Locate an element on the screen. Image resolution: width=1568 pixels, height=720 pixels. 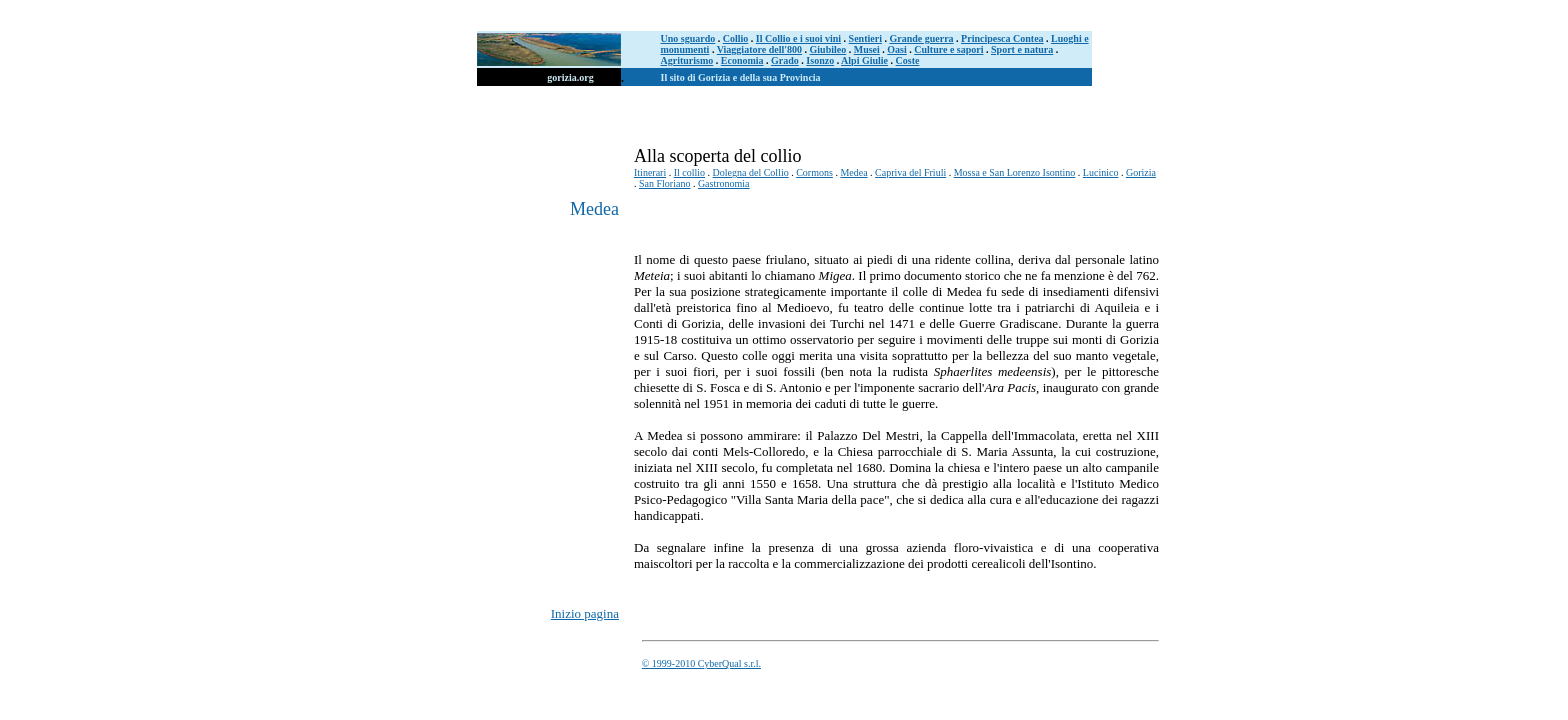
Alpi Giulie is located at coordinates (864, 60).